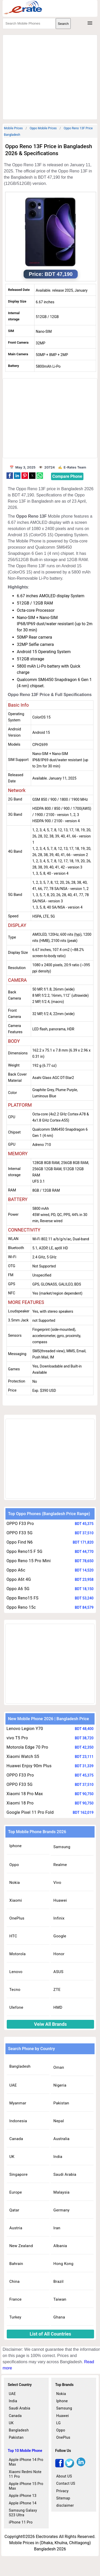  What do you see at coordinates (17, 2103) in the screenshot?
I see `Myanmar` at bounding box center [17, 2103].